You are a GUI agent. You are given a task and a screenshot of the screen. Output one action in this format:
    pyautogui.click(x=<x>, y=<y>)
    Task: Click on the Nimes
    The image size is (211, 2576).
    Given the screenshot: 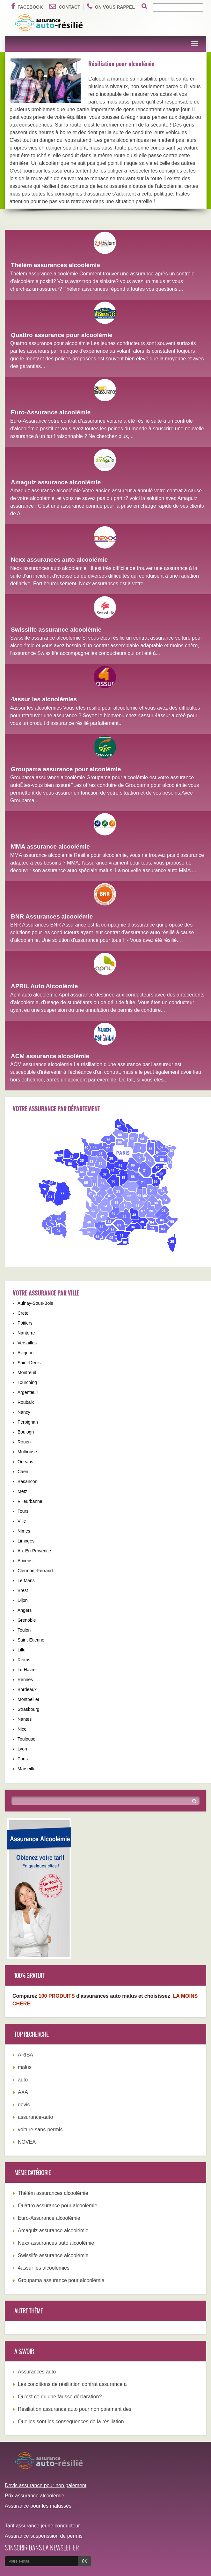 What is the action you would take?
    pyautogui.click(x=24, y=1531)
    